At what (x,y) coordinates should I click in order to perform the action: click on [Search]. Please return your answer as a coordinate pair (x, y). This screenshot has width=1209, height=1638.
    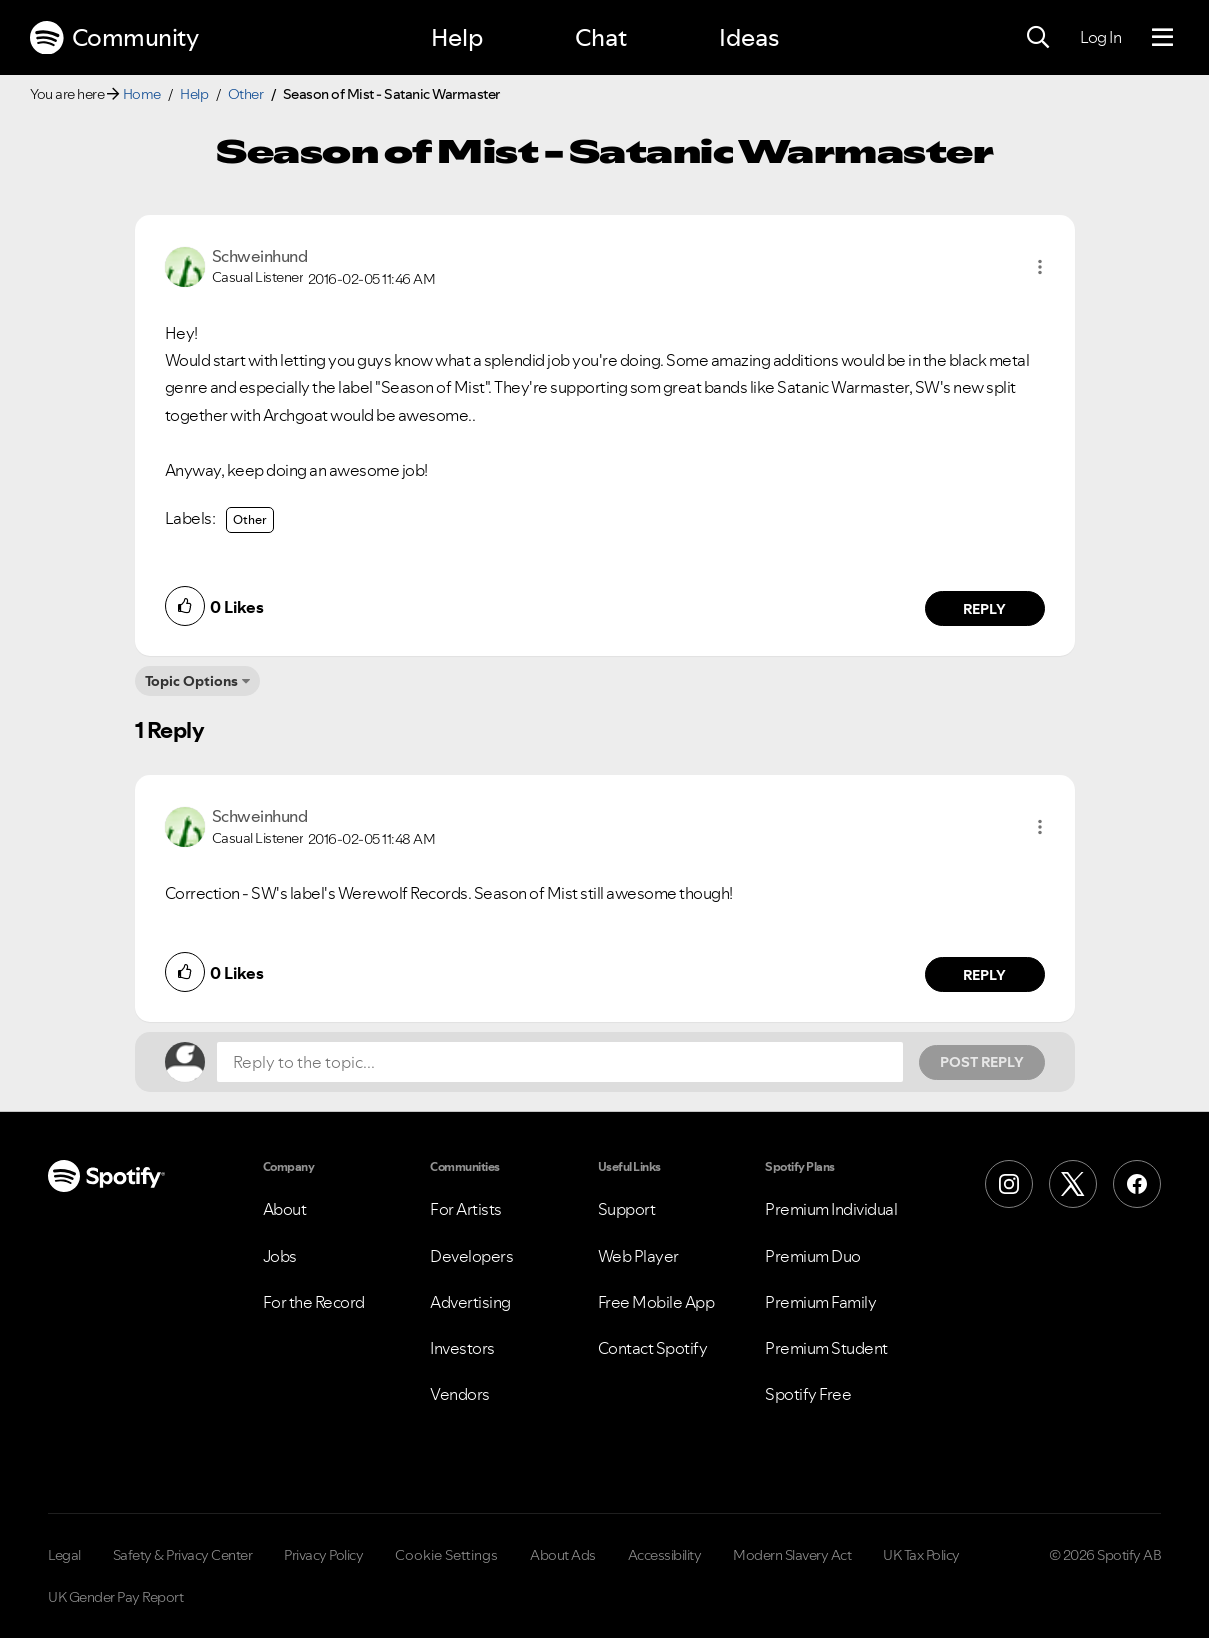
    Looking at the image, I should click on (1038, 38).